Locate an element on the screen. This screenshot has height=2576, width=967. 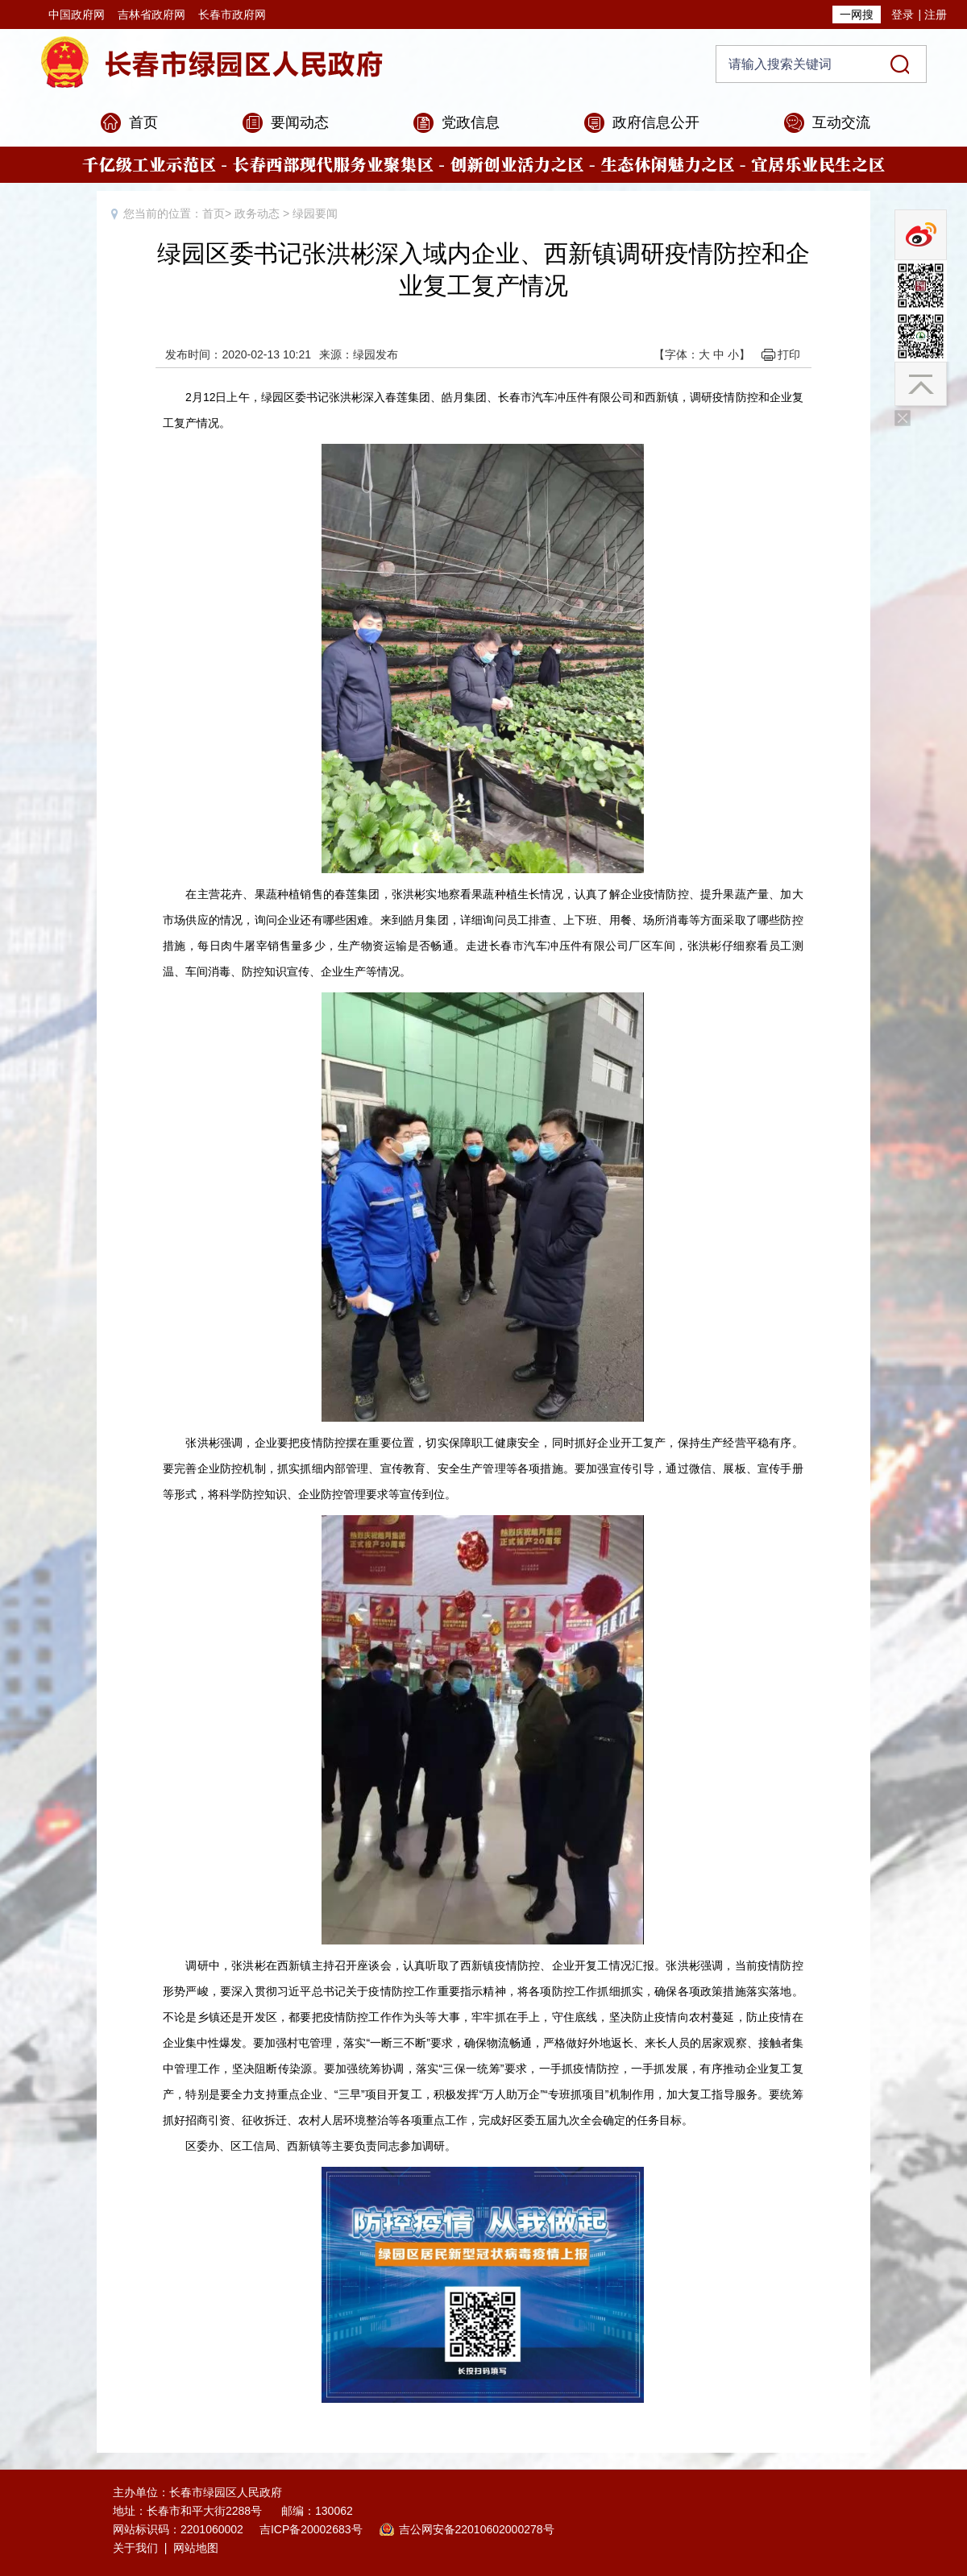
注册 is located at coordinates (935, 14).